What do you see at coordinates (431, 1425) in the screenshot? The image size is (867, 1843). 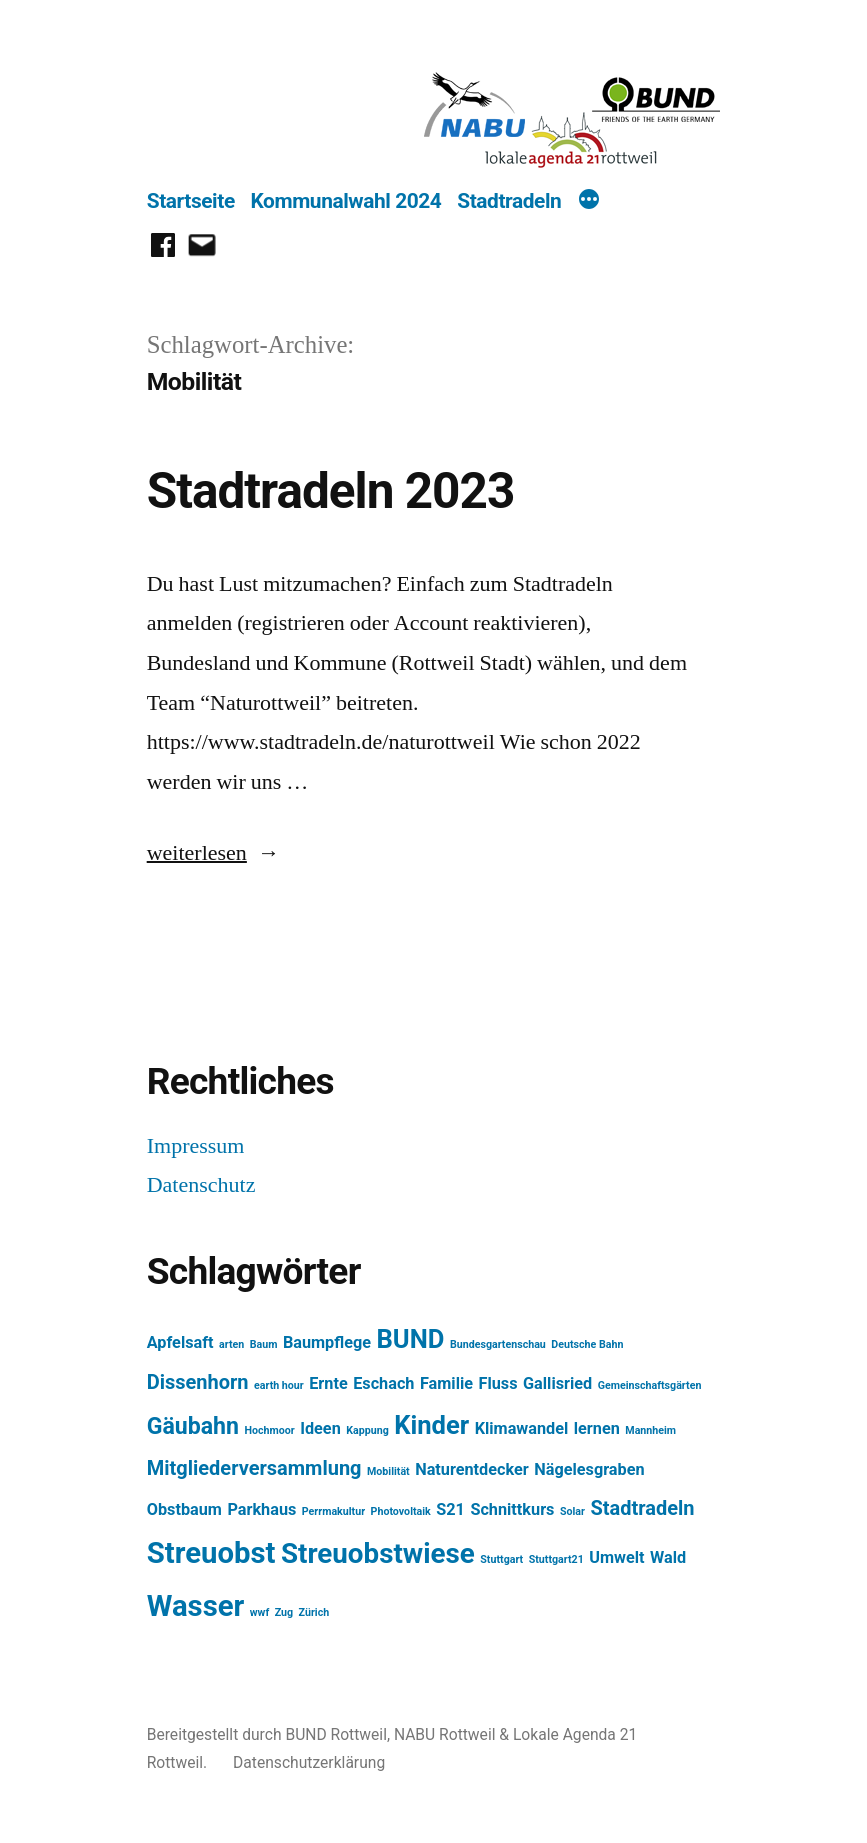 I see `Kinder [Kinder (5 Einträge)]` at bounding box center [431, 1425].